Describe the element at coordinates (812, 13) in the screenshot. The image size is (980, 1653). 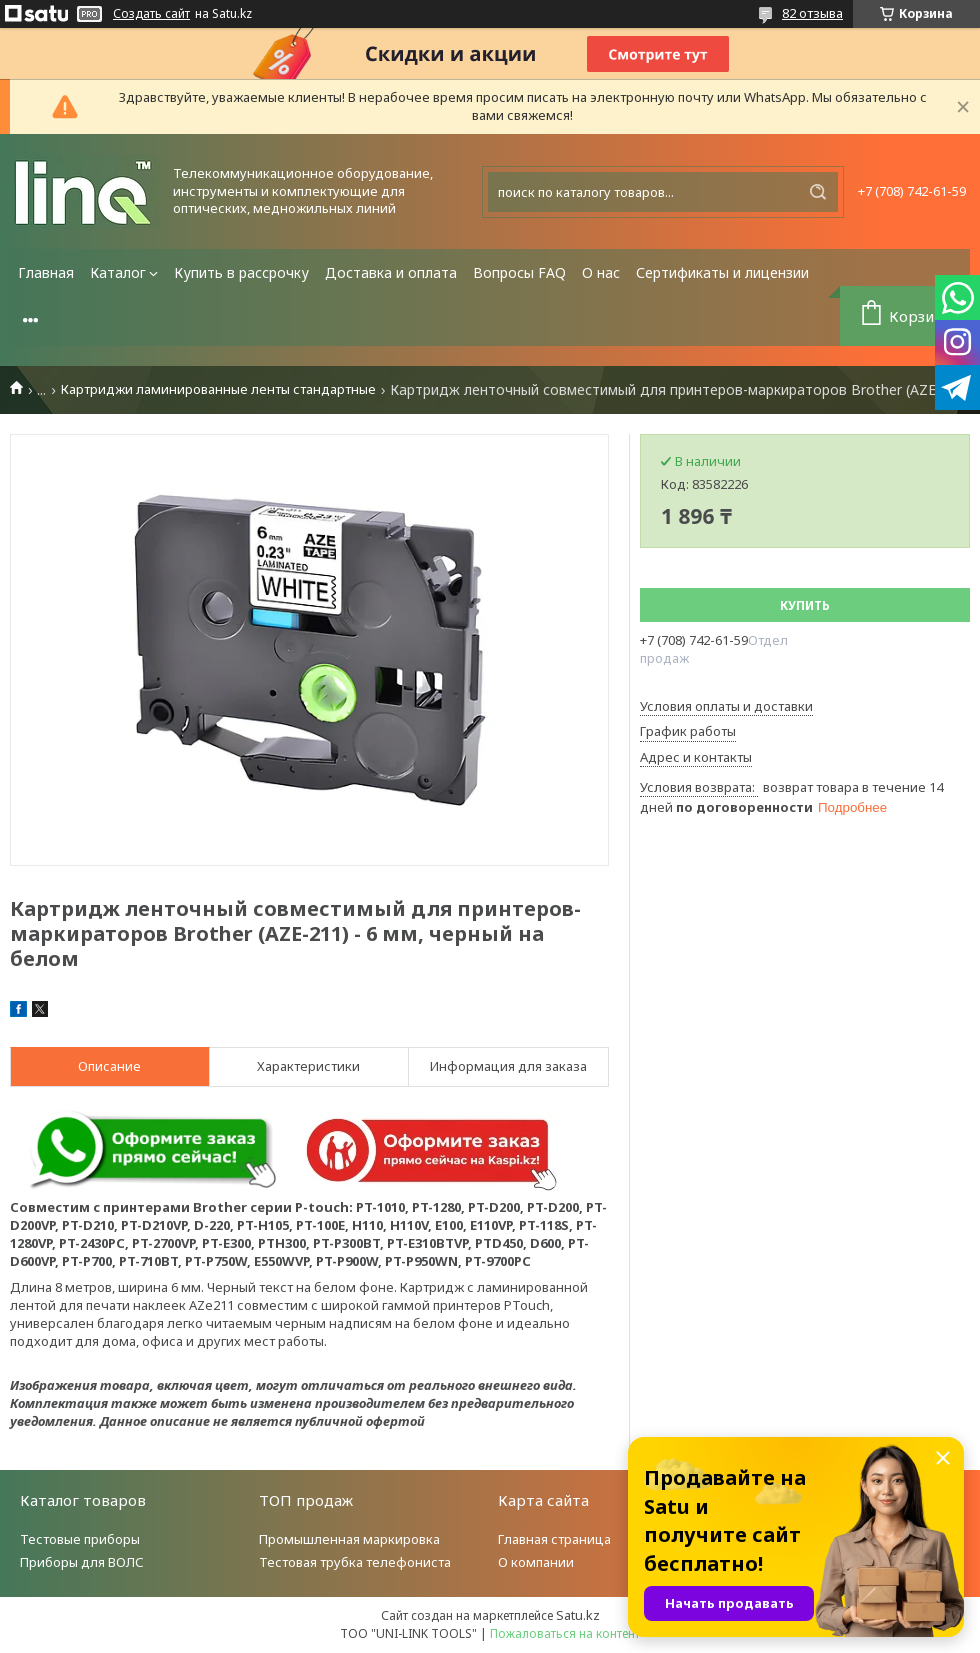
I see `82 отзыва` at that location.